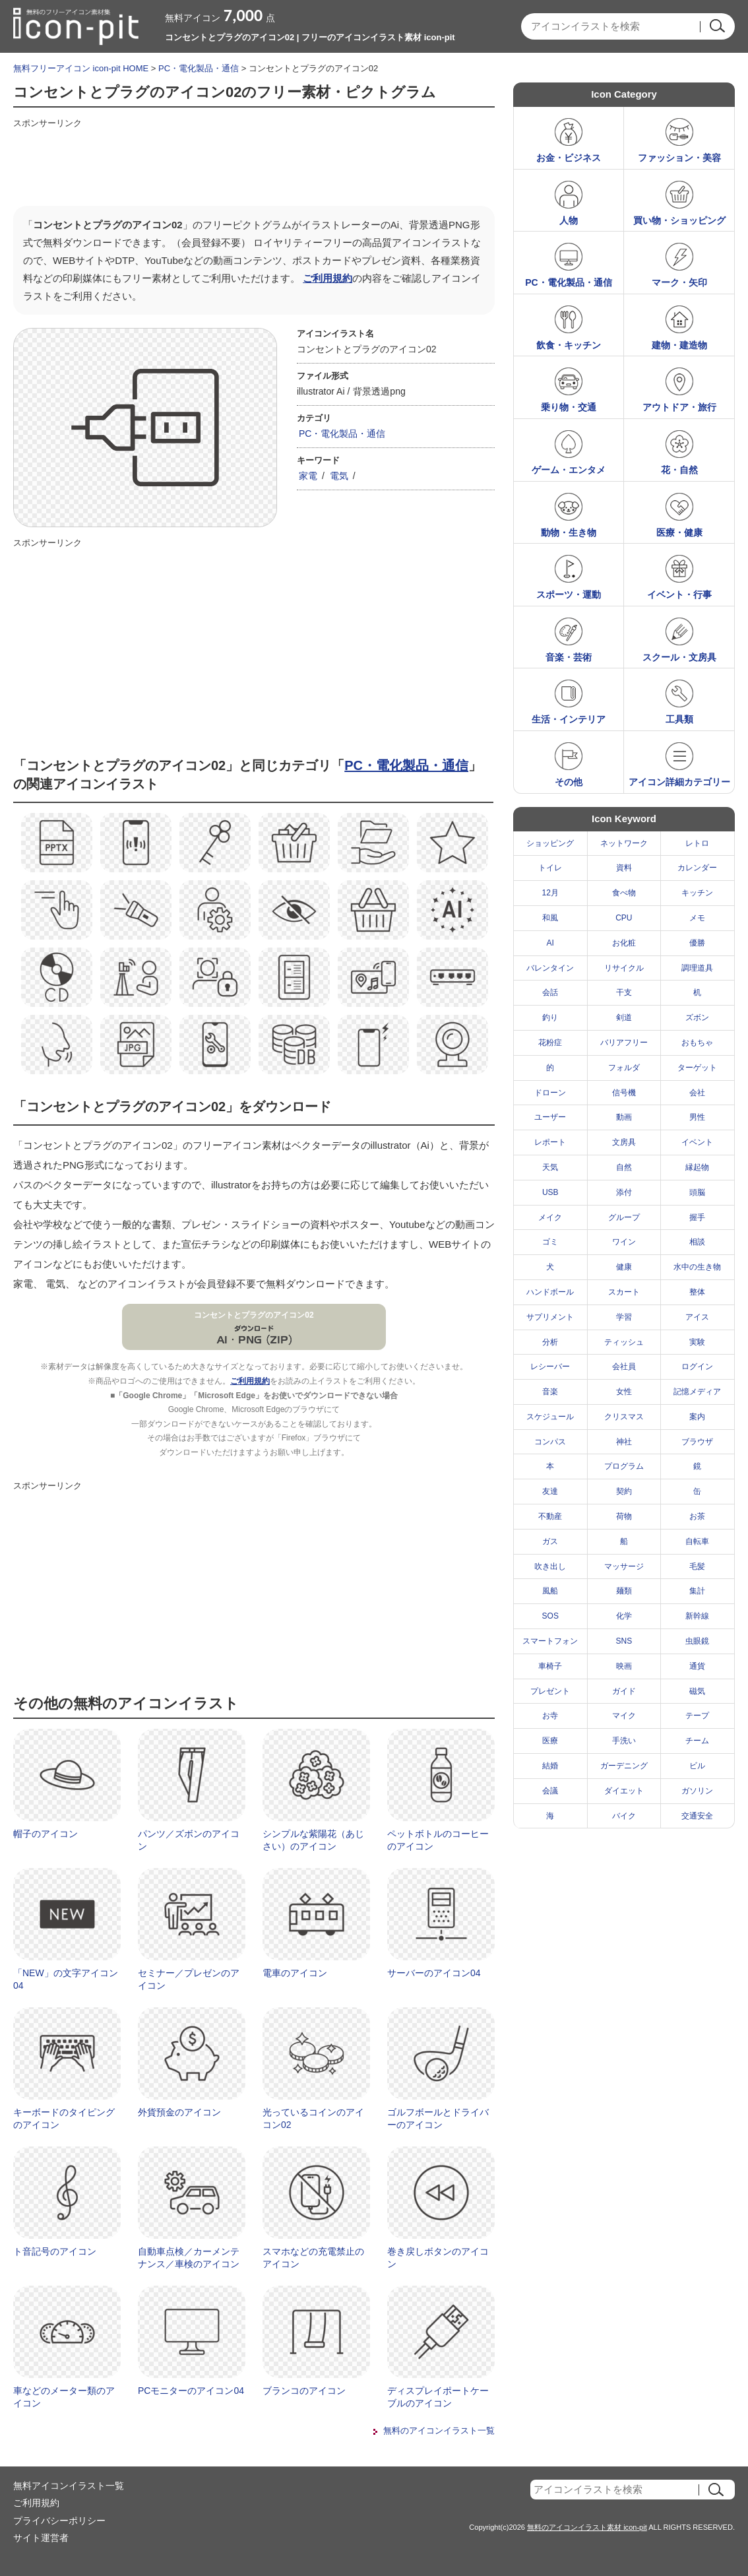 The image size is (748, 2576). What do you see at coordinates (313, 2119) in the screenshot?
I see `光っているコインのアイコン02` at bounding box center [313, 2119].